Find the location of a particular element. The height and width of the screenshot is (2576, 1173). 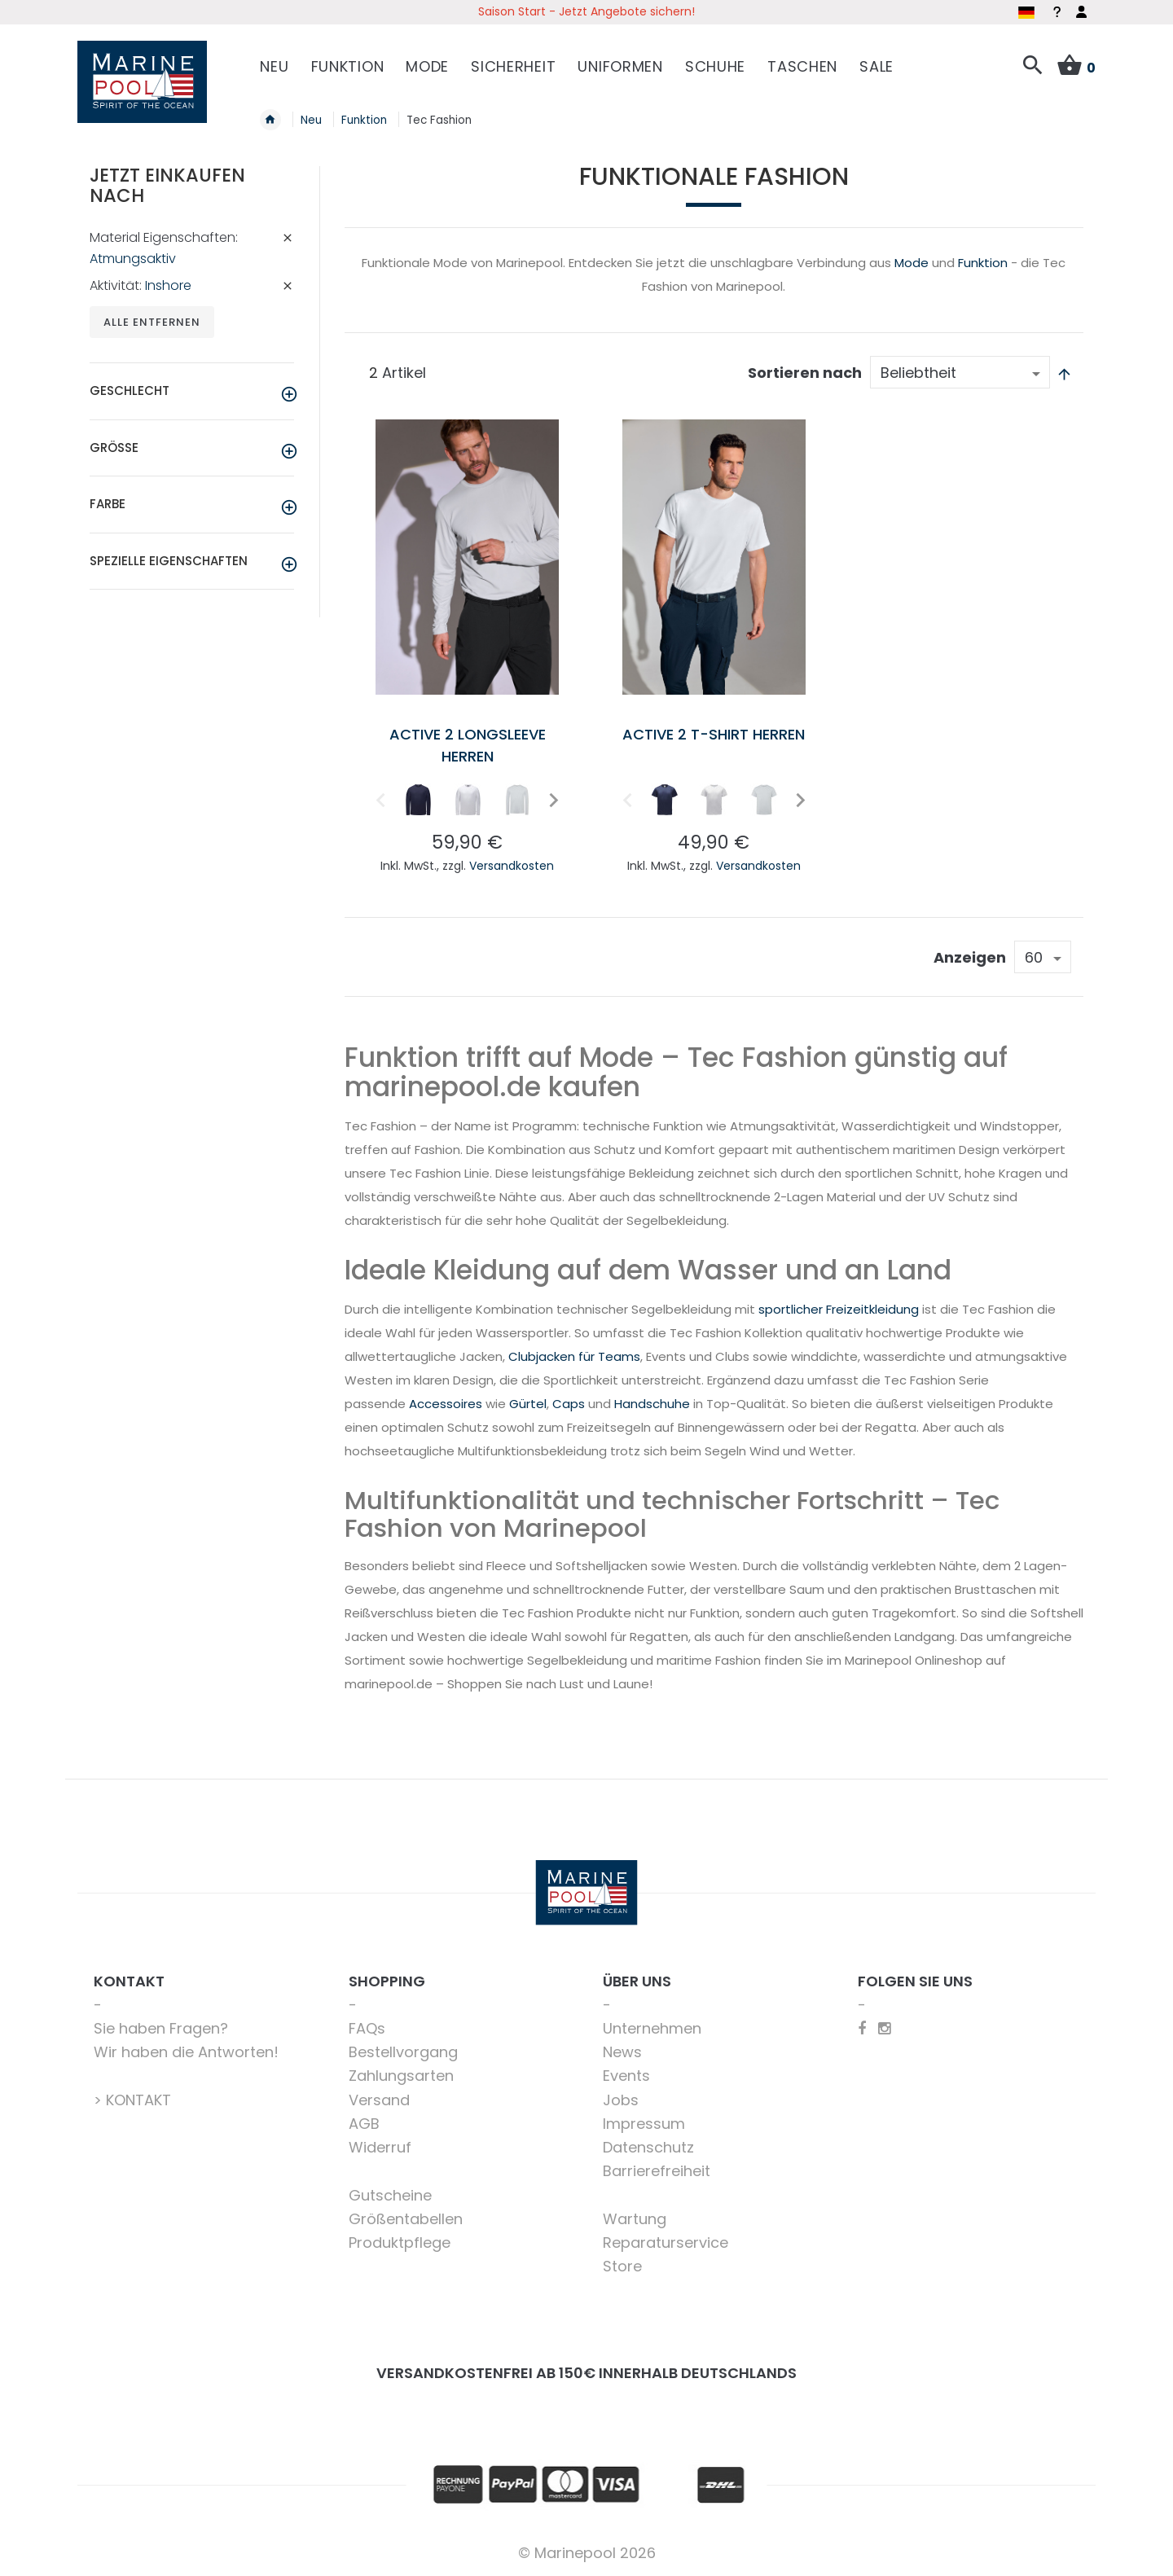

Gutscheine is located at coordinates (390, 2195).